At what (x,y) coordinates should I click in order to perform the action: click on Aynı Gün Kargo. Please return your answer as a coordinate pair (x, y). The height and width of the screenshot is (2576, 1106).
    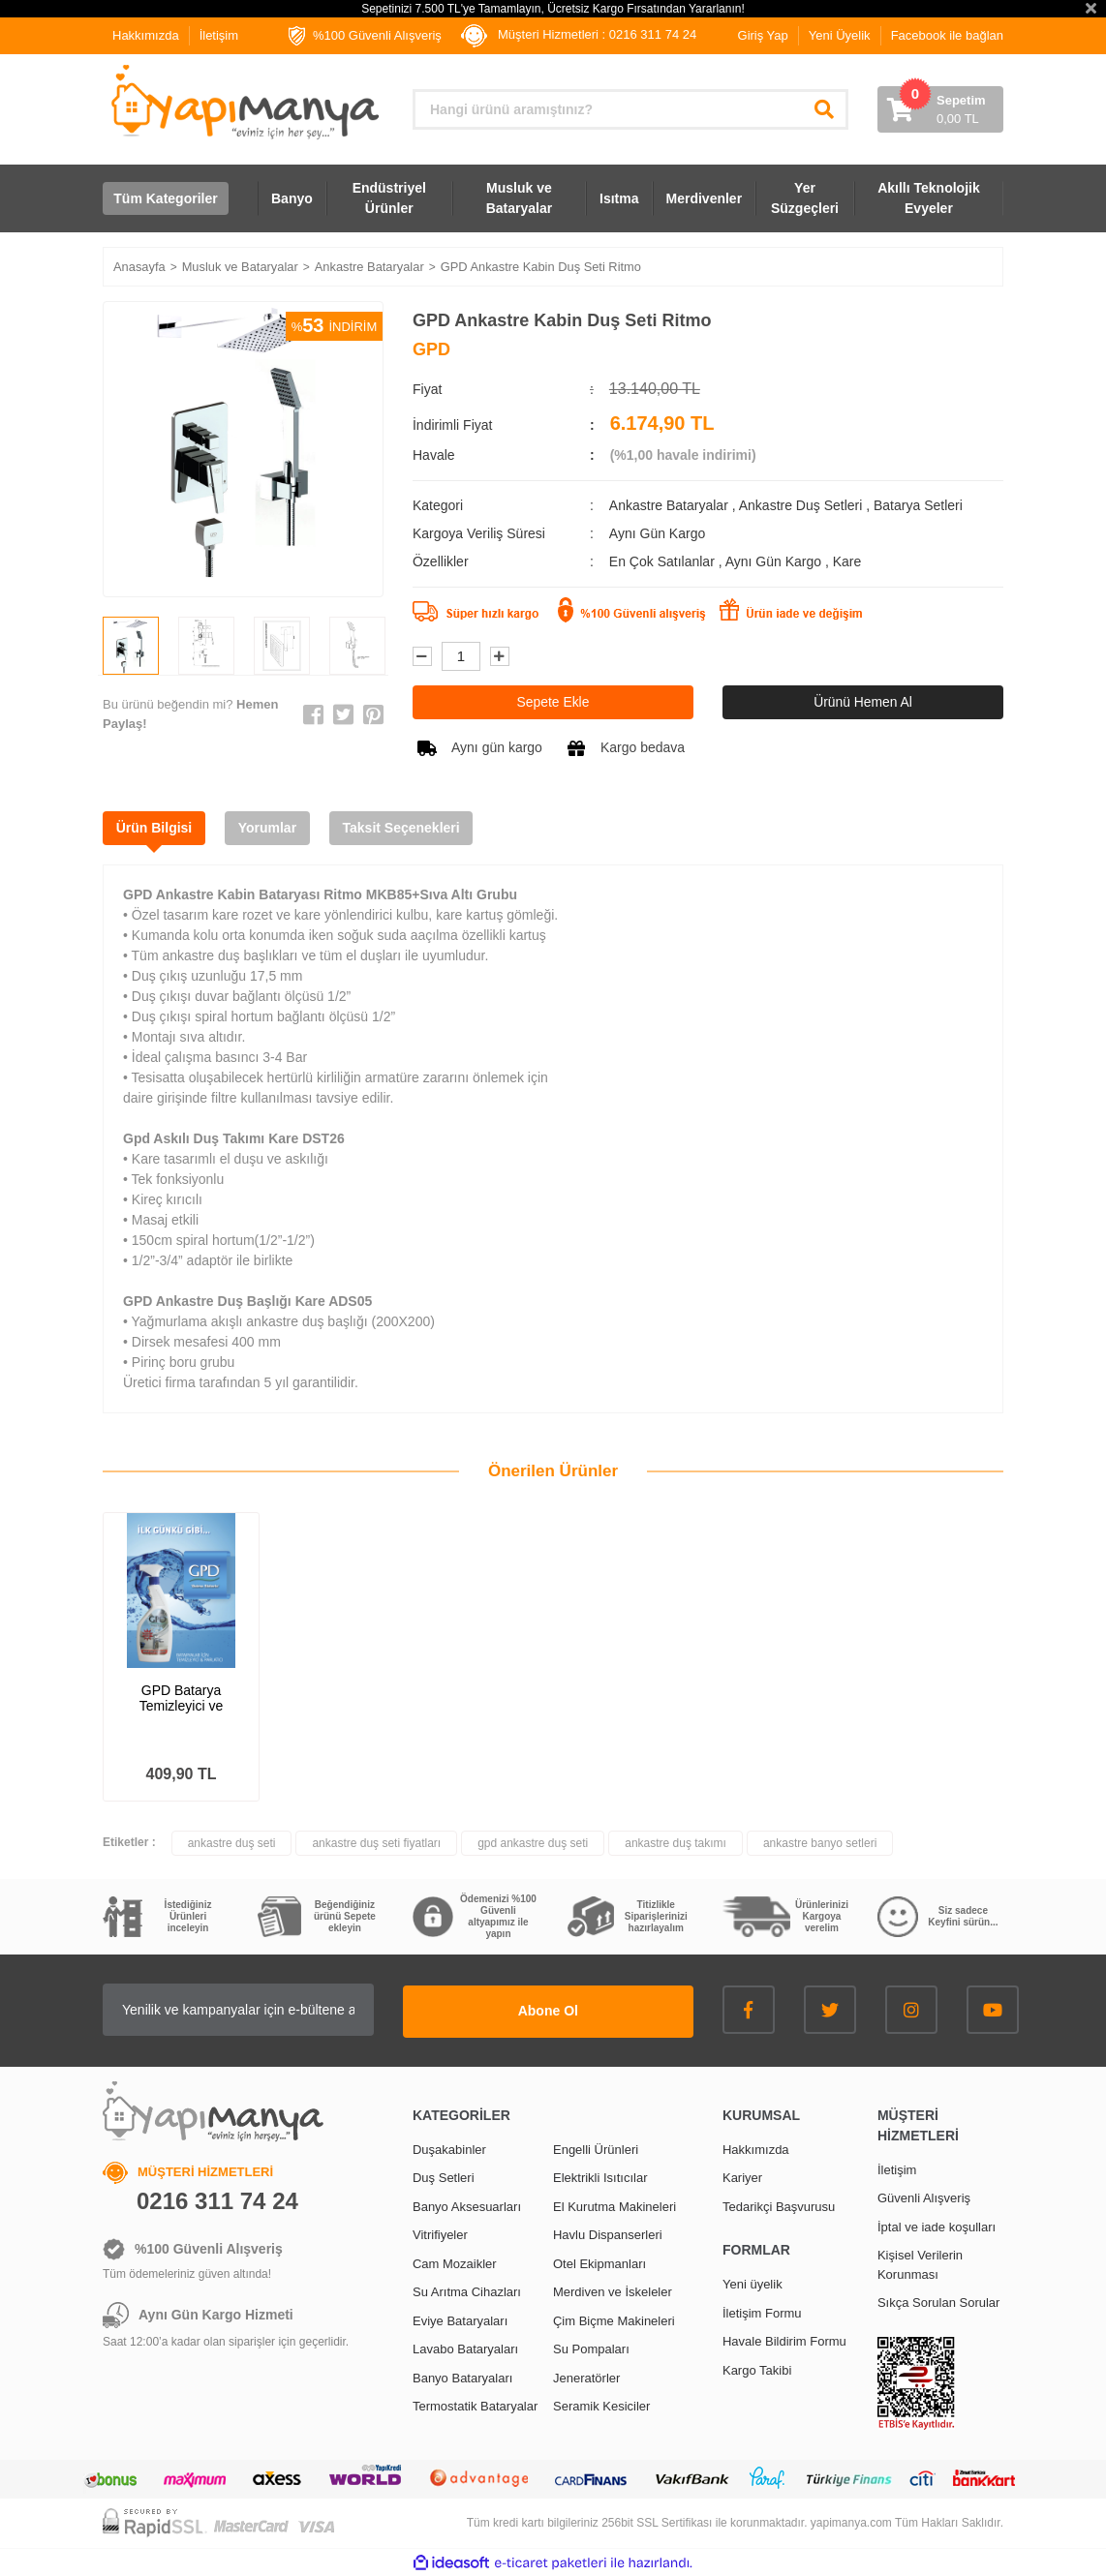
    Looking at the image, I should click on (775, 561).